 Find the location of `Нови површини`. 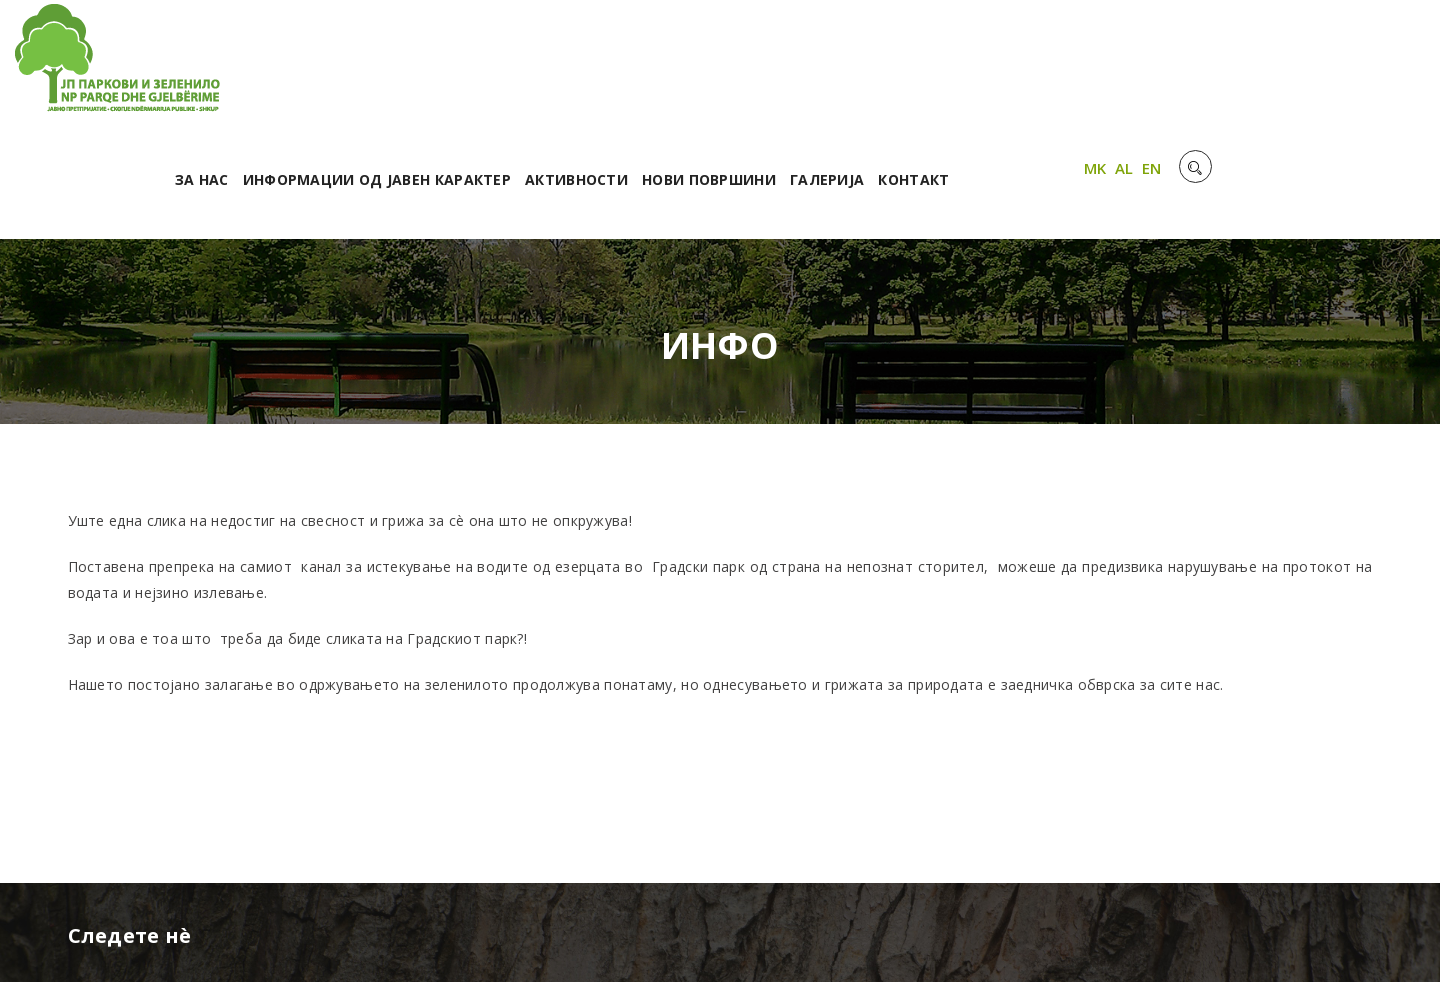

Нови површини is located at coordinates (964, 67).